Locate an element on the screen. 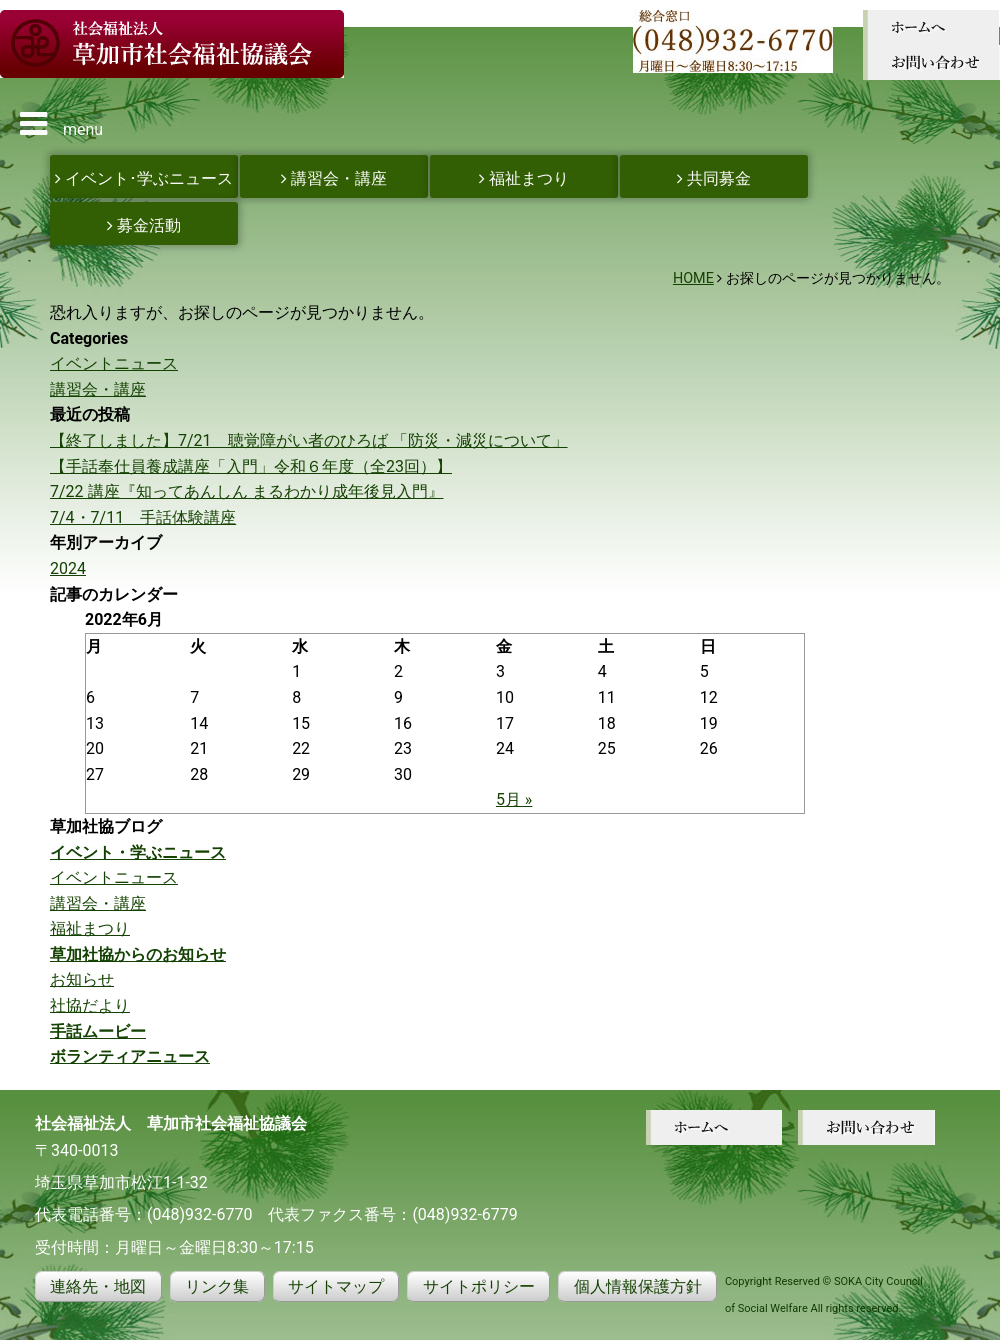 The height and width of the screenshot is (1340, 1000). サイトマップ is located at coordinates (336, 1286).